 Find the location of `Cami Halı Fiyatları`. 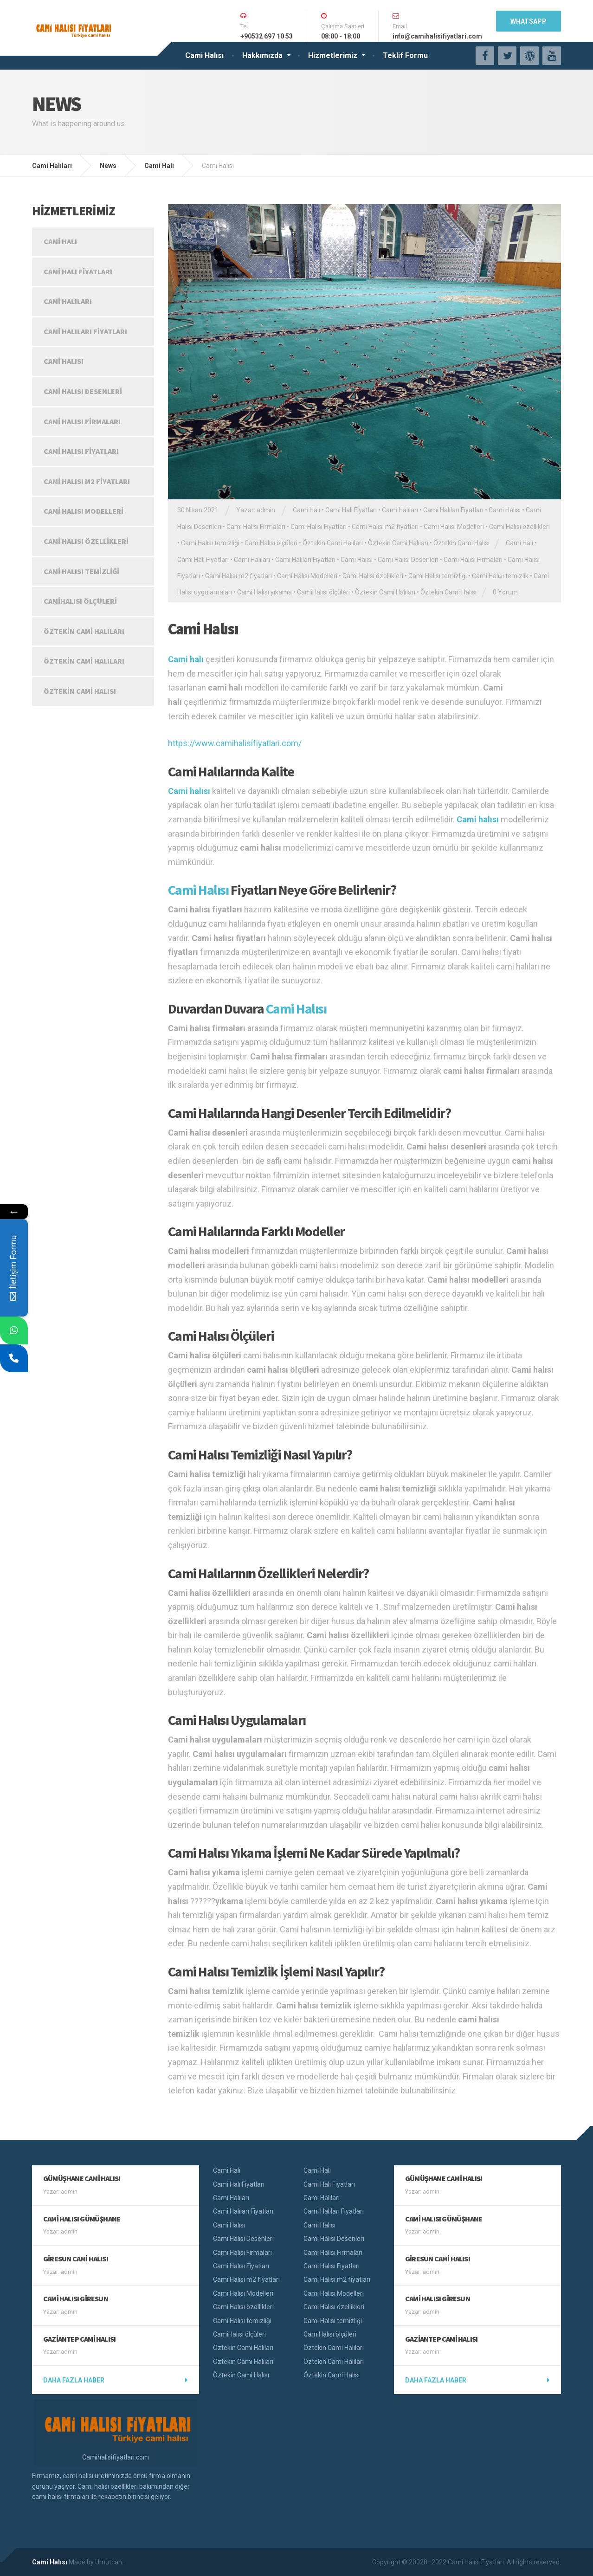

Cami Halı Fiyatları is located at coordinates (351, 510).